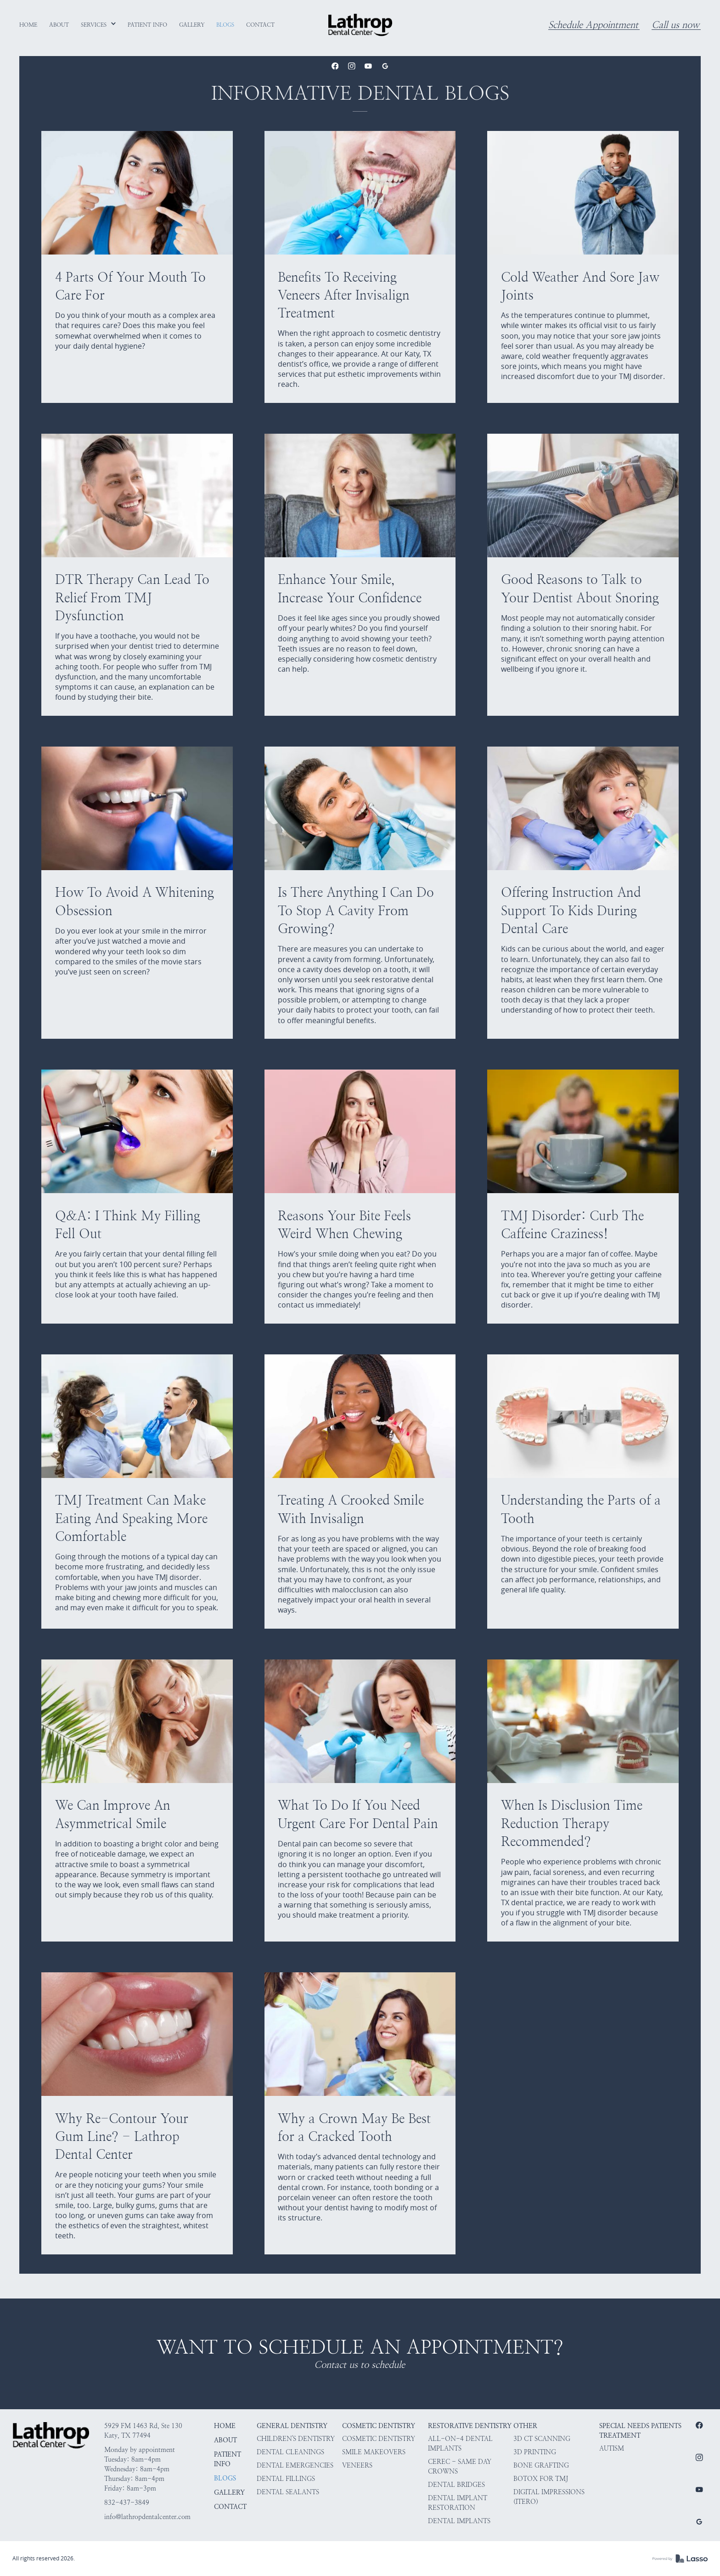 The image size is (720, 2576). I want to click on Patient Info, so click(227, 2459).